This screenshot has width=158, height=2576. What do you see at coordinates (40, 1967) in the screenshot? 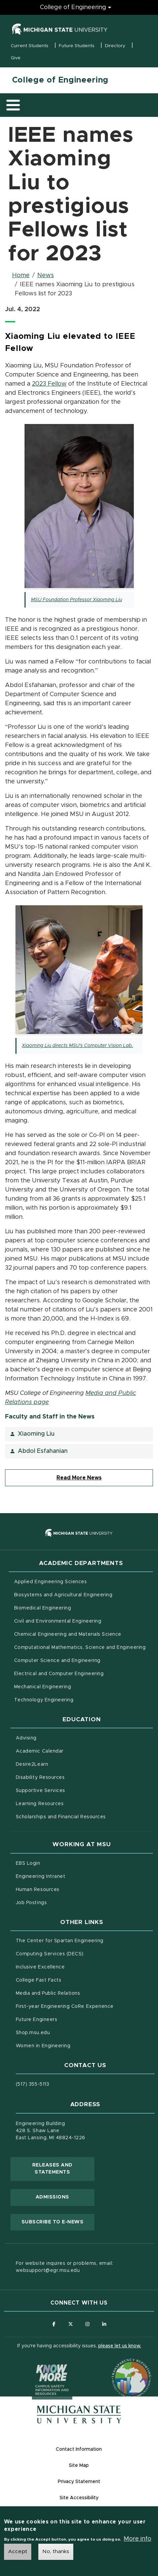
I see `Inclusive Excellence` at bounding box center [40, 1967].